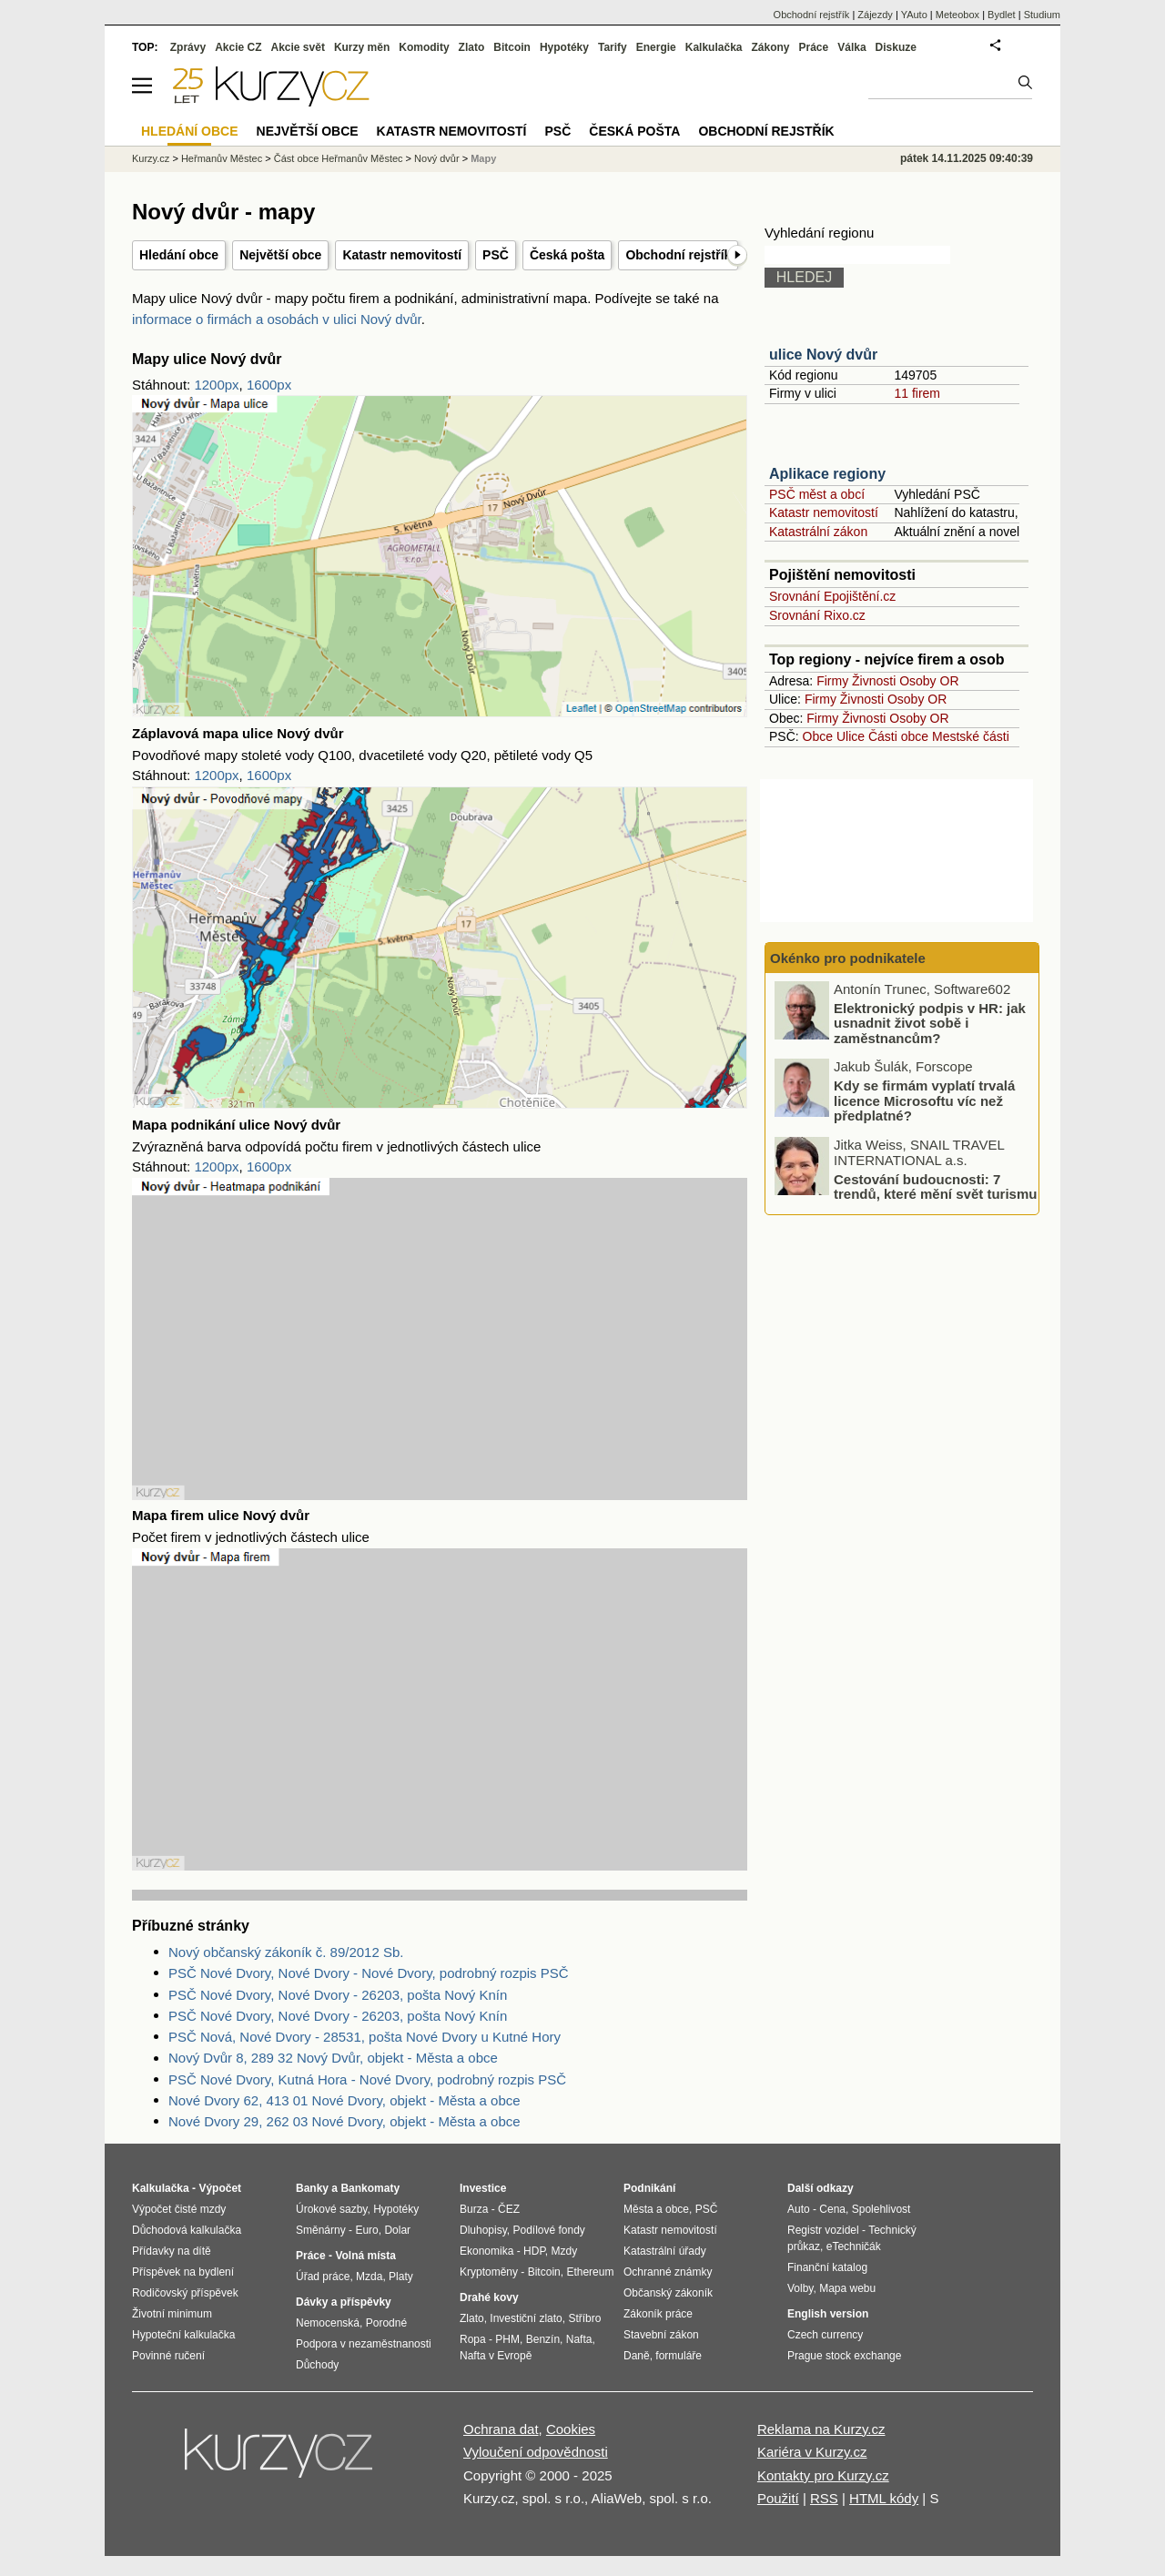  I want to click on Kdy se firmám vyplatí trvalá licence Microsoftu víc než předplatné?, so click(924, 1100).